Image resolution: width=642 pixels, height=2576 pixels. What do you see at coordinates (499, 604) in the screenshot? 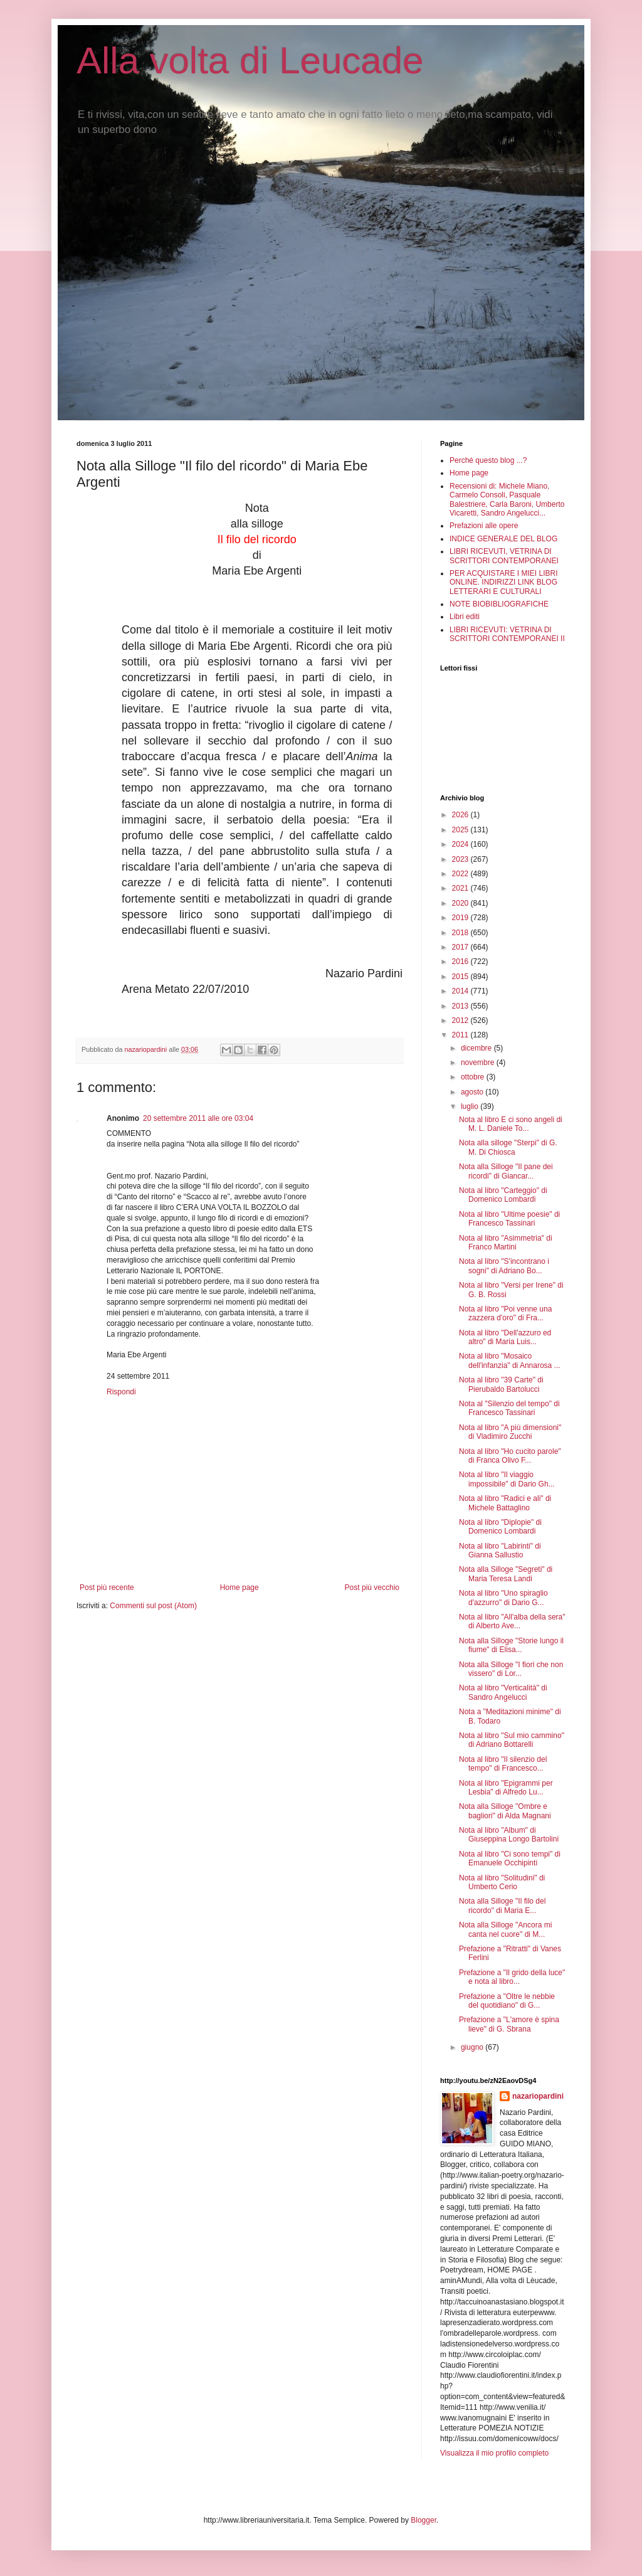
I see `NOTE BIOBIBLIOGRAFICHE` at bounding box center [499, 604].